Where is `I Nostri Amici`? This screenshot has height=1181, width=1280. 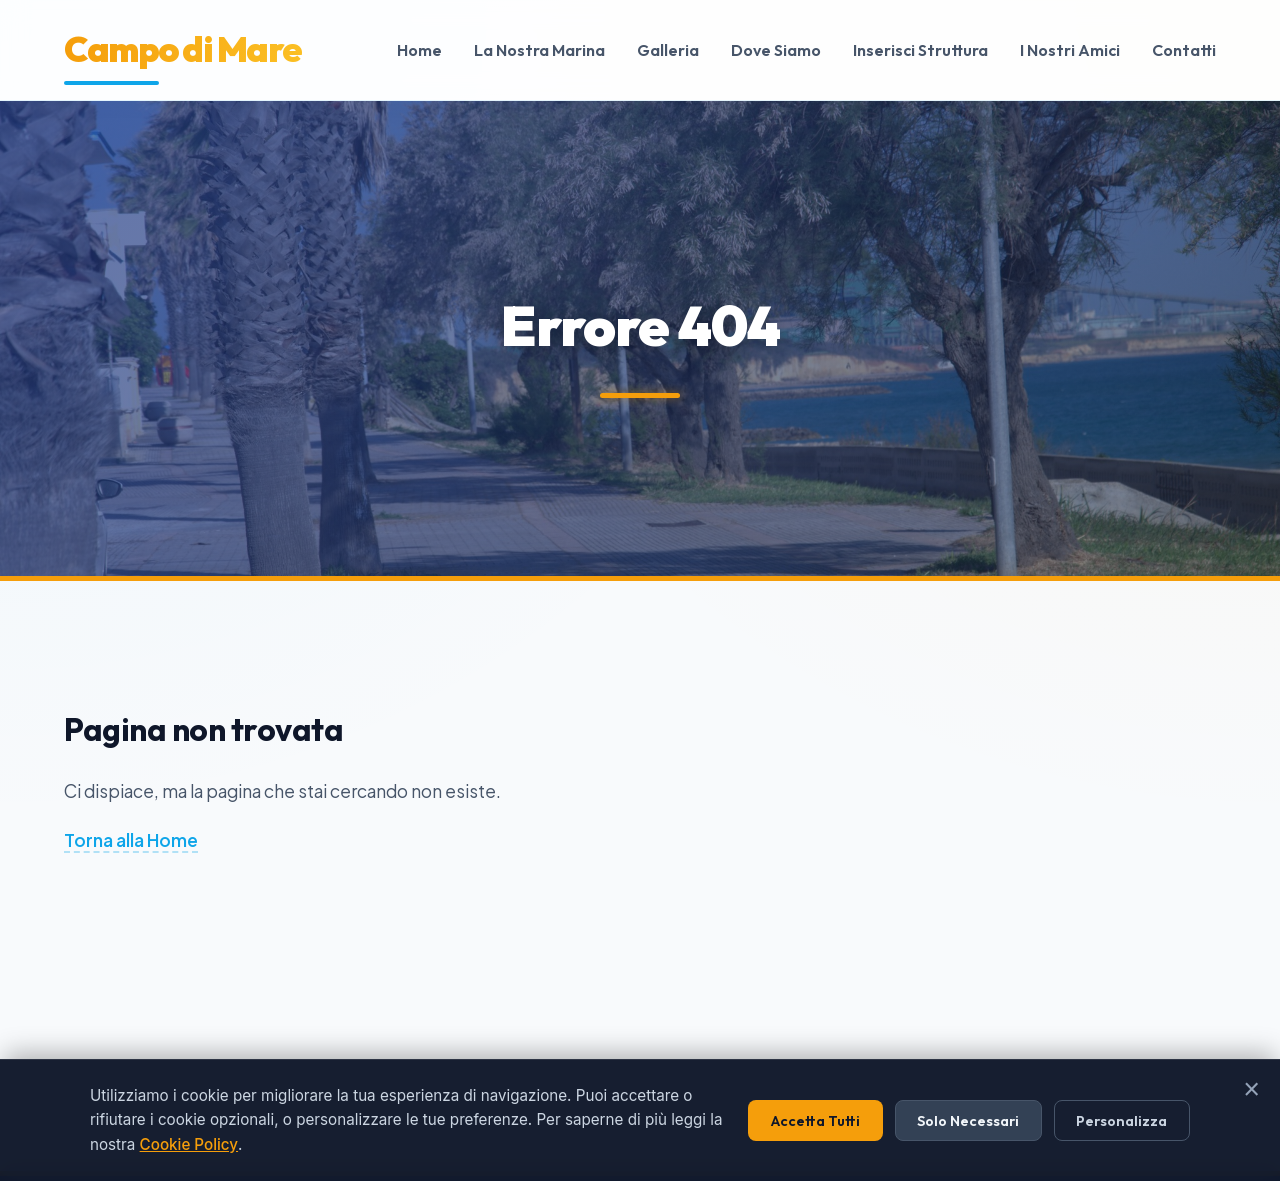 I Nostri Amici is located at coordinates (1070, 50).